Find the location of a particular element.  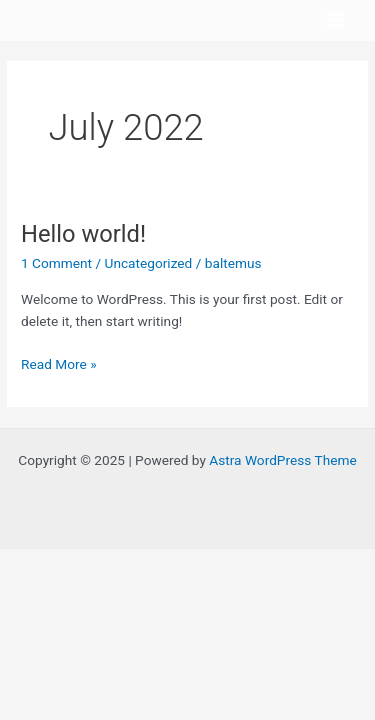

Hello world! is located at coordinates (83, 234).